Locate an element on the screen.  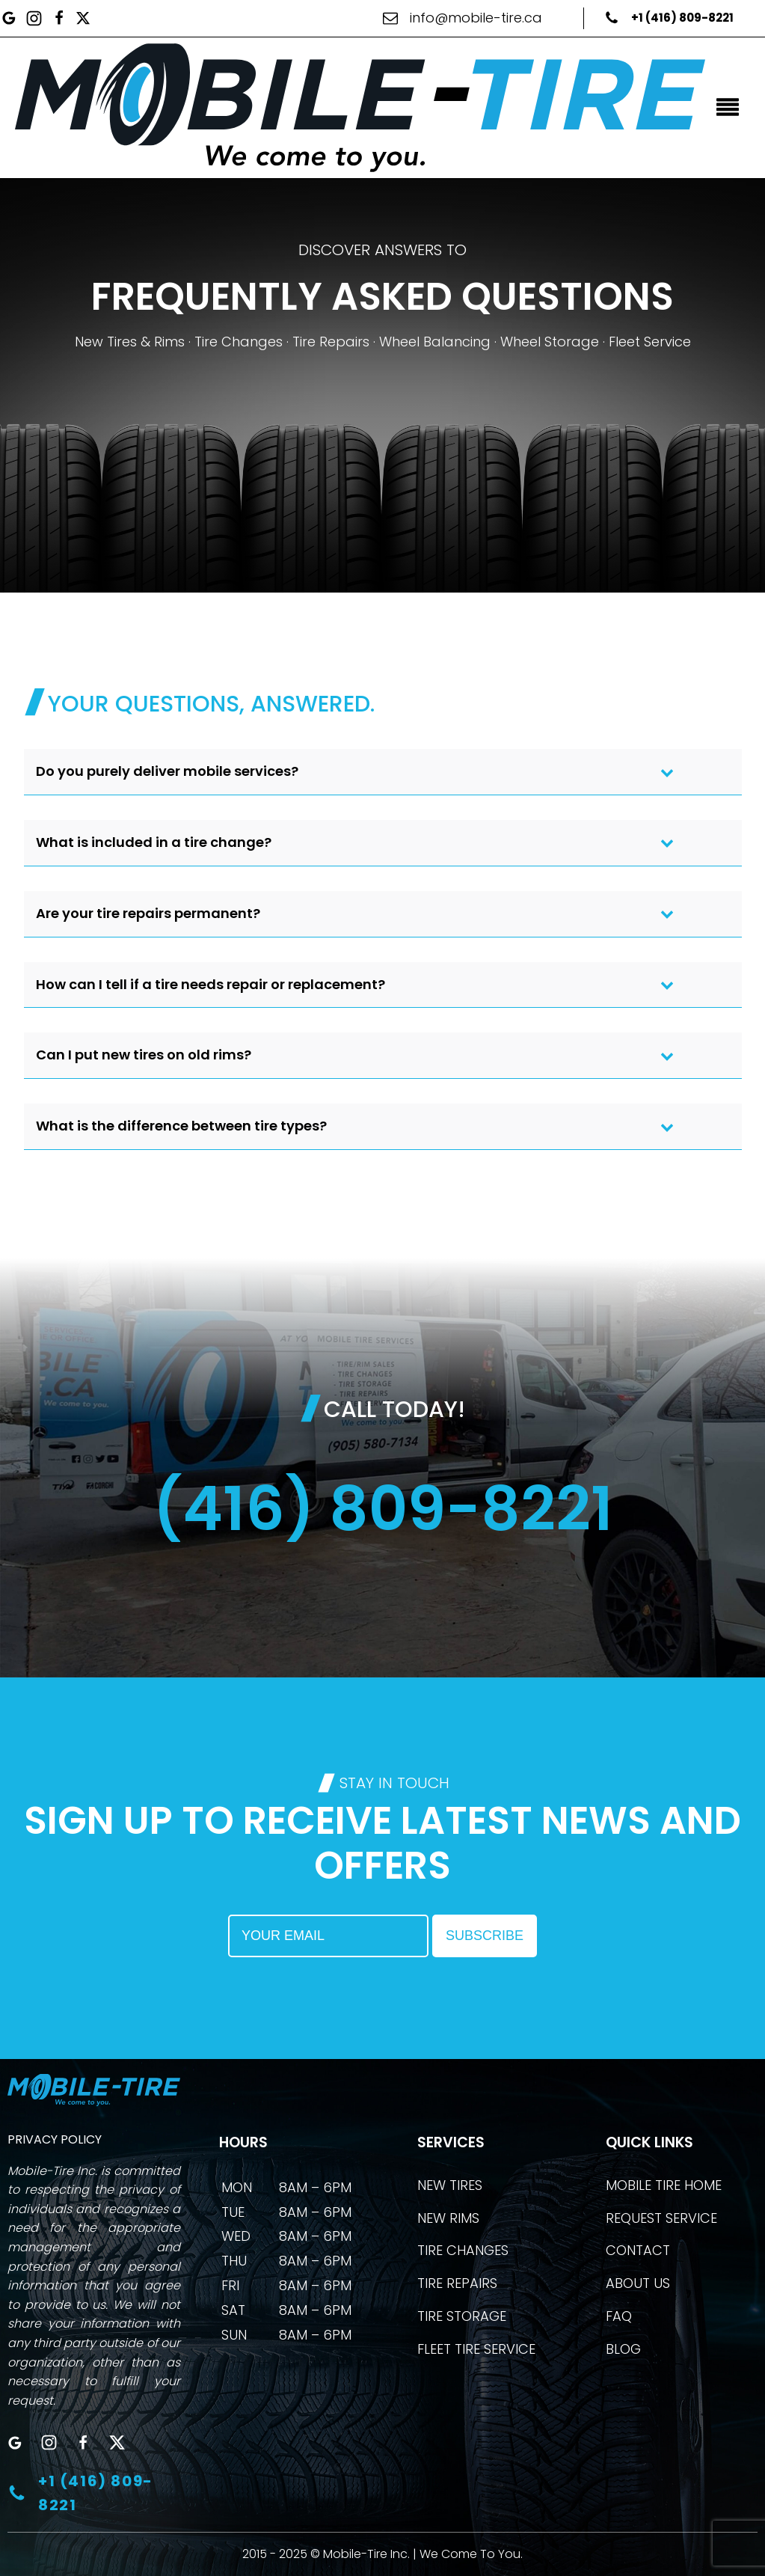
TIRE STORAGE is located at coordinates (461, 2316).